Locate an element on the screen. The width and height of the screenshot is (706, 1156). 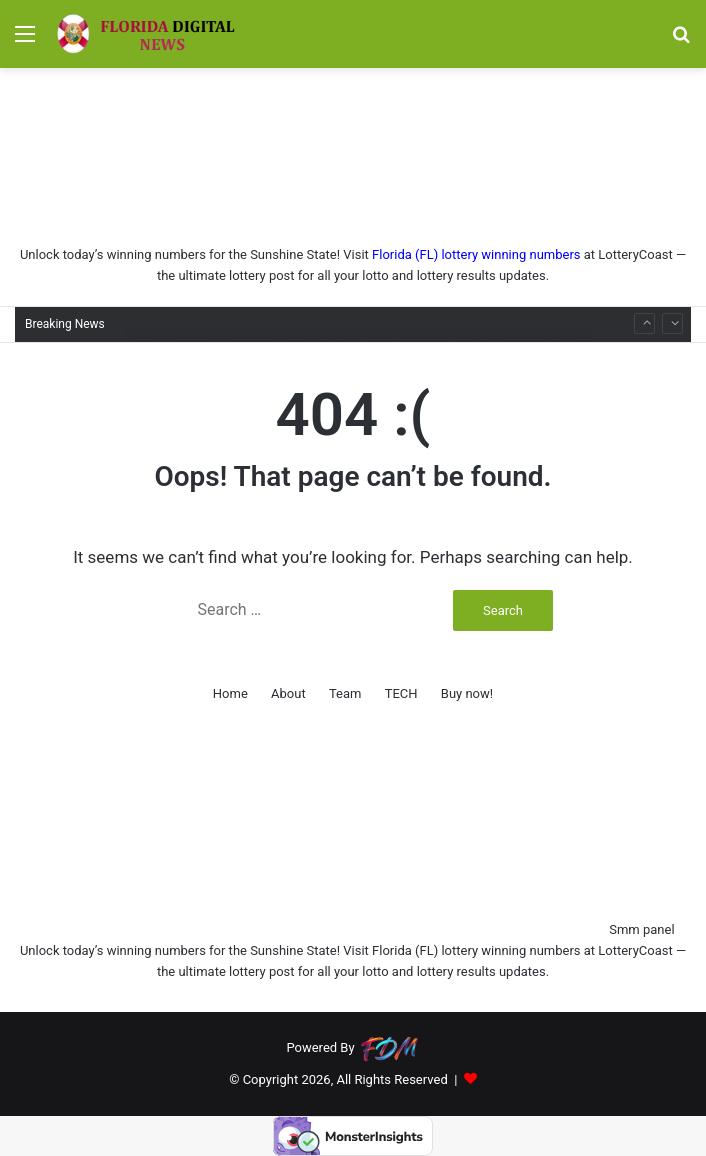
Buy now! is located at coordinates (467, 693).